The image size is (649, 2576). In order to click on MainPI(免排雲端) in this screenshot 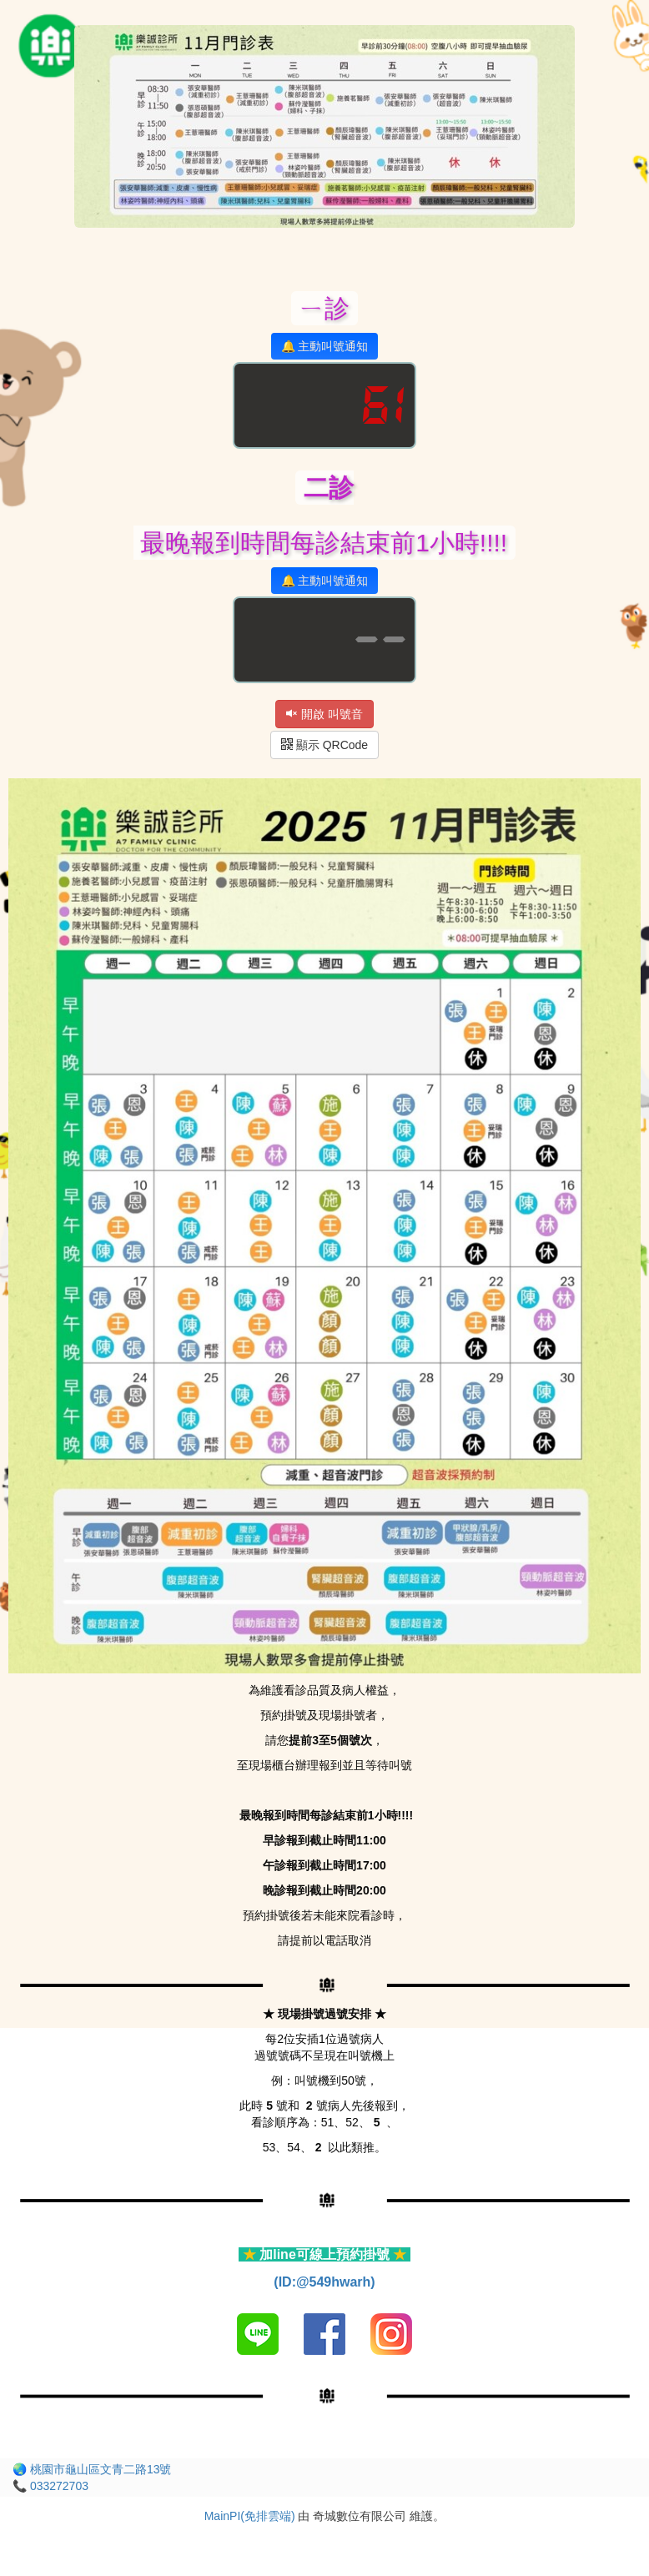, I will do `click(249, 2516)`.